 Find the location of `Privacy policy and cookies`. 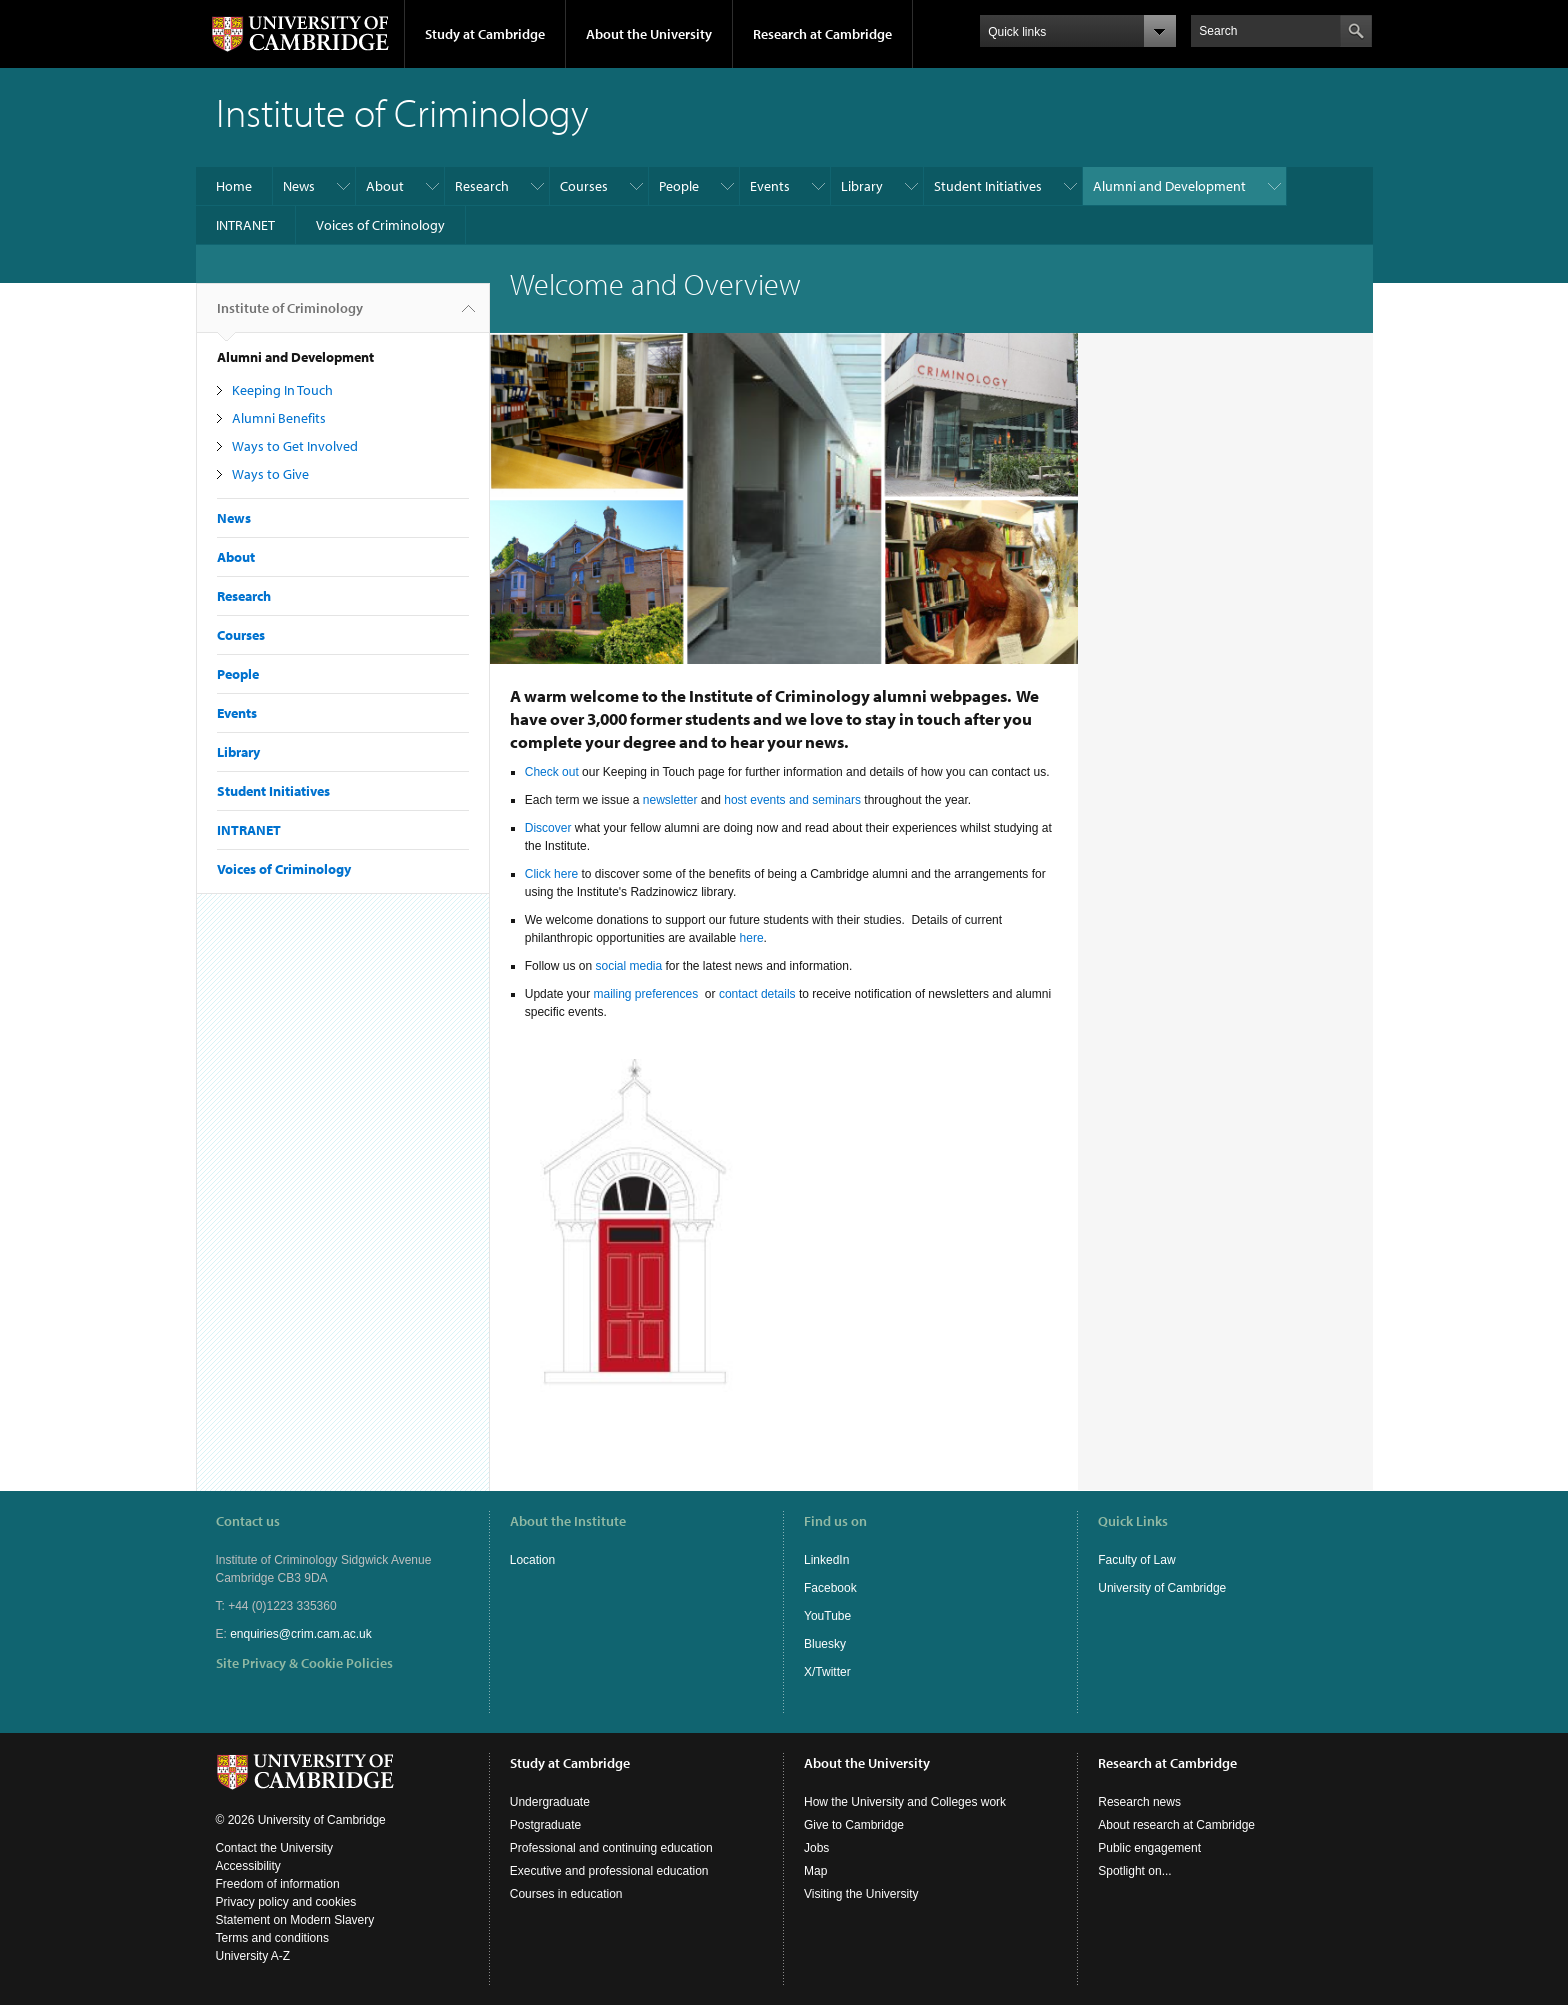

Privacy policy and cookies is located at coordinates (286, 1902).